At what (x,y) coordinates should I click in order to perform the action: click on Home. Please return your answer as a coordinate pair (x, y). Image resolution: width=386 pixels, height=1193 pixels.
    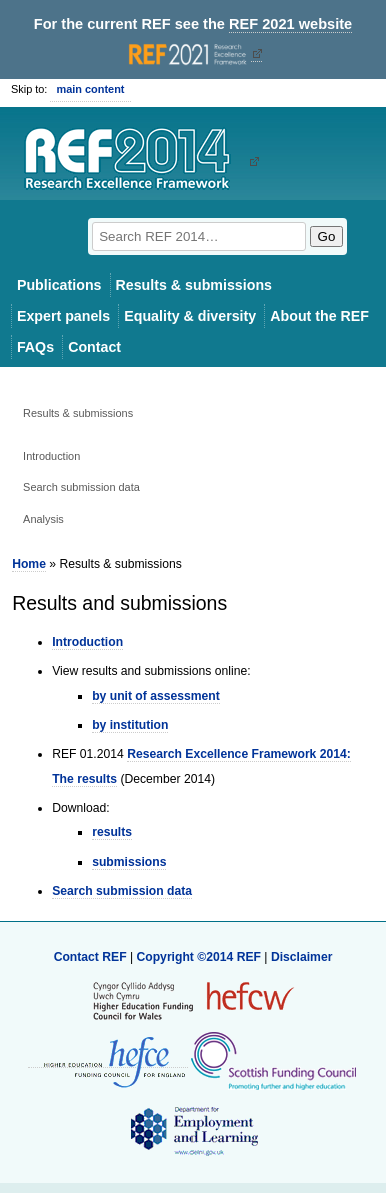
    Looking at the image, I should click on (29, 564).